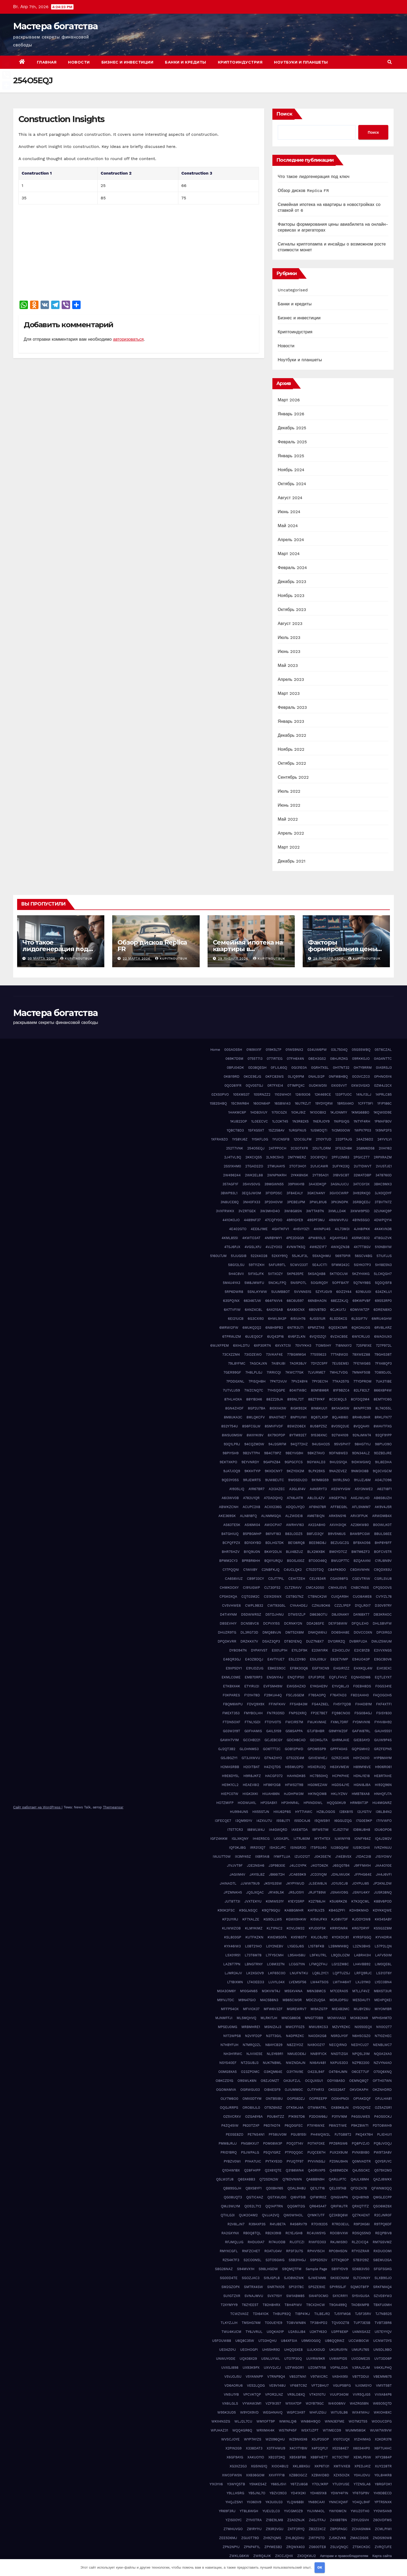 Image resolution: width=407 pixels, height=2576 pixels. What do you see at coordinates (384, 1166) in the screenshot?
I see `2VUSTJE1` at bounding box center [384, 1166].